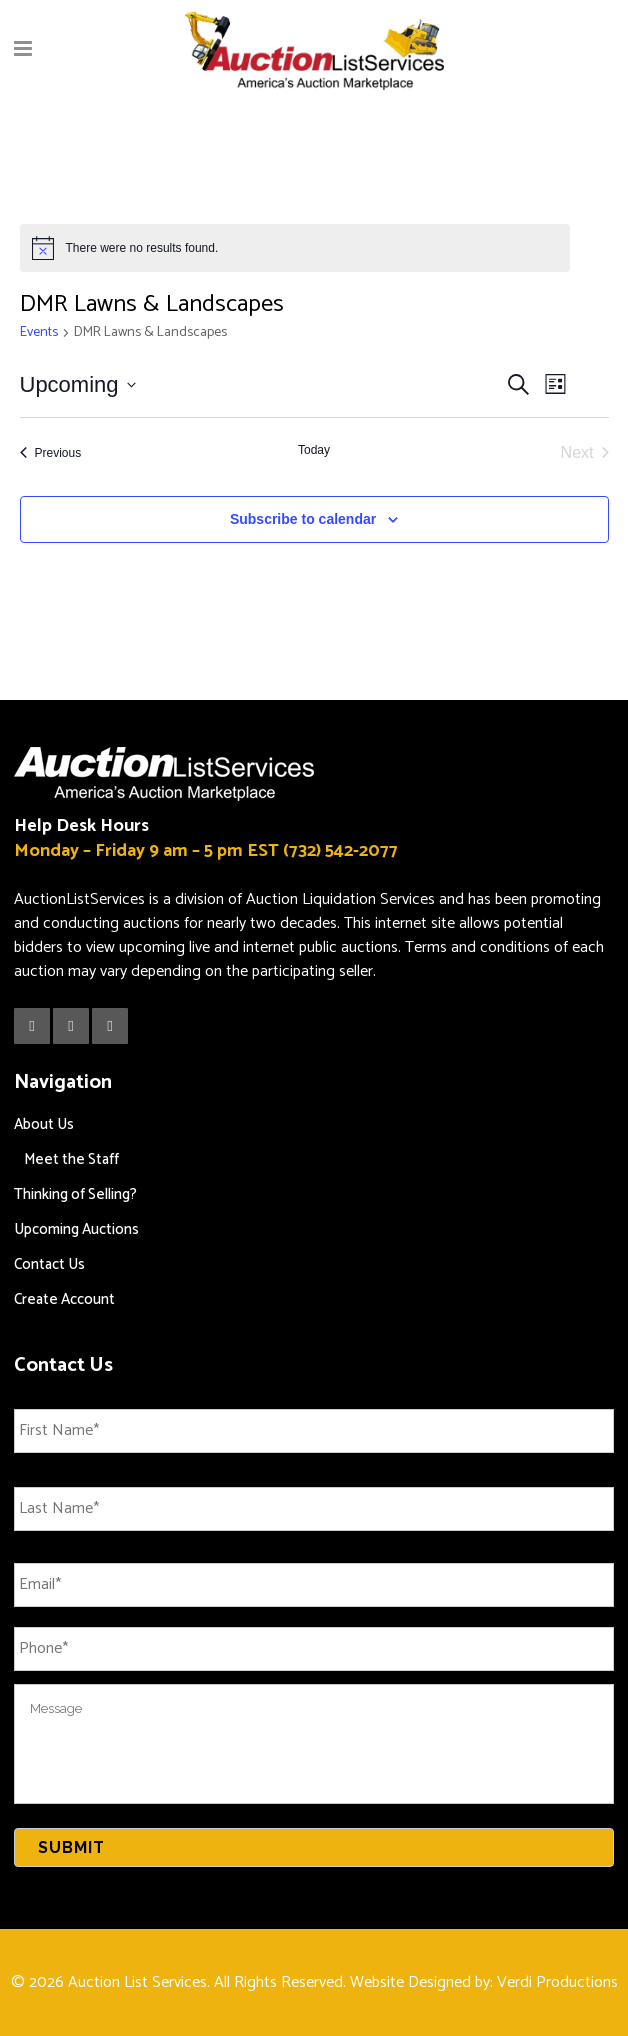  Describe the element at coordinates (314, 450) in the screenshot. I see `Today [Click to select today's date]` at that location.